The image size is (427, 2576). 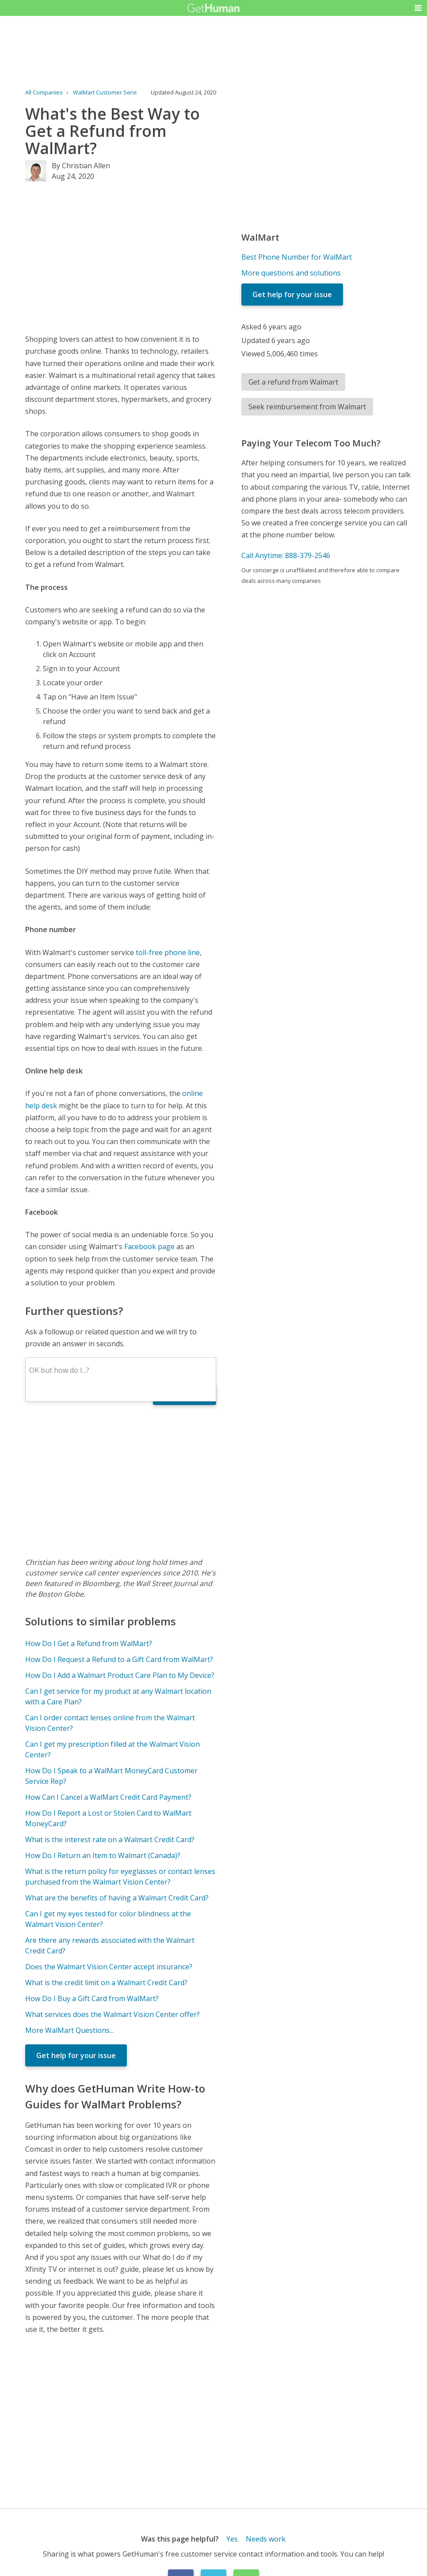 I want to click on How Do I Speak to a WalMart MoneyCard Customer Service Rep?, so click(x=111, y=1776).